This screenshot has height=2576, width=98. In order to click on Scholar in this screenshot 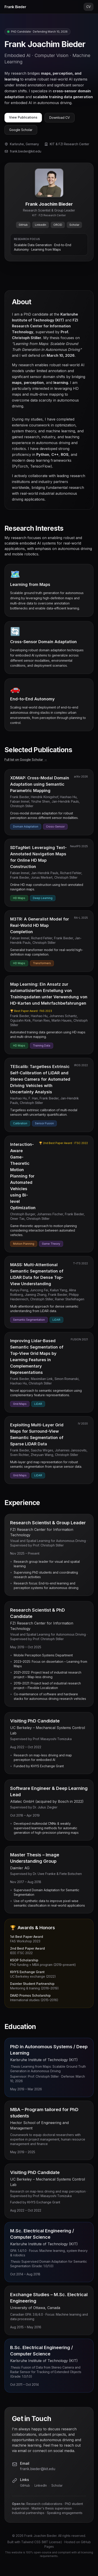, I will do `click(74, 224)`.